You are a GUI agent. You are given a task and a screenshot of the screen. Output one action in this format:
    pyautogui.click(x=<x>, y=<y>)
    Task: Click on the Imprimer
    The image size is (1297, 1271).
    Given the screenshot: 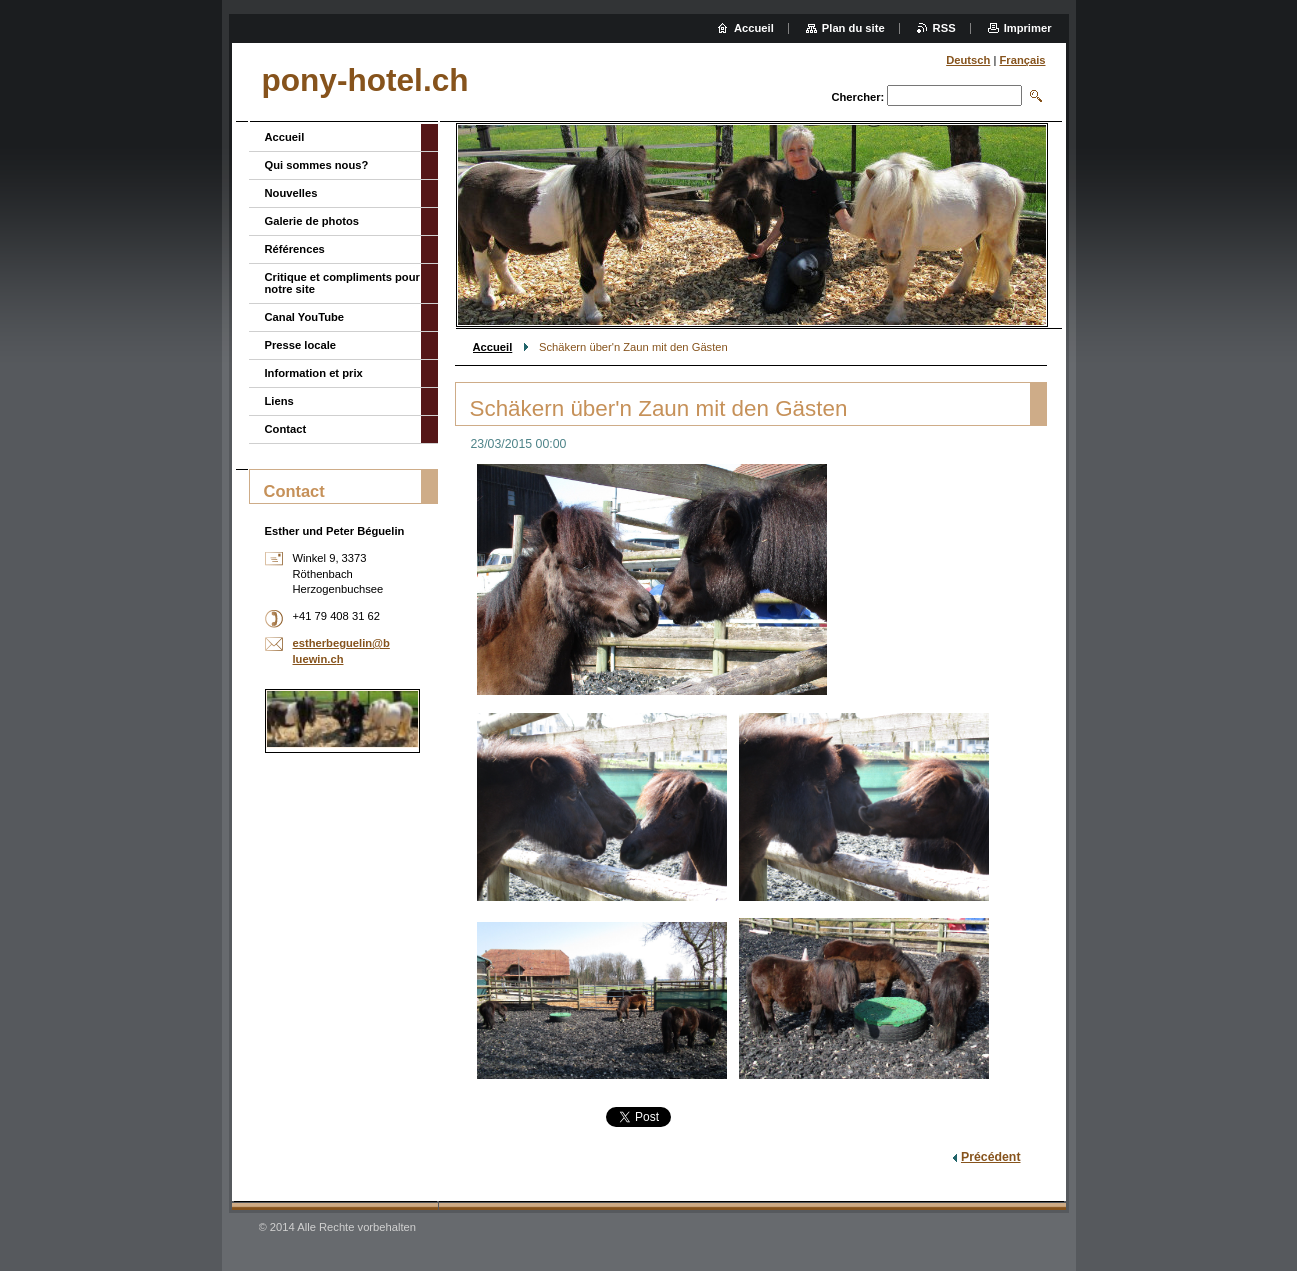 What is the action you would take?
    pyautogui.click(x=1028, y=28)
    